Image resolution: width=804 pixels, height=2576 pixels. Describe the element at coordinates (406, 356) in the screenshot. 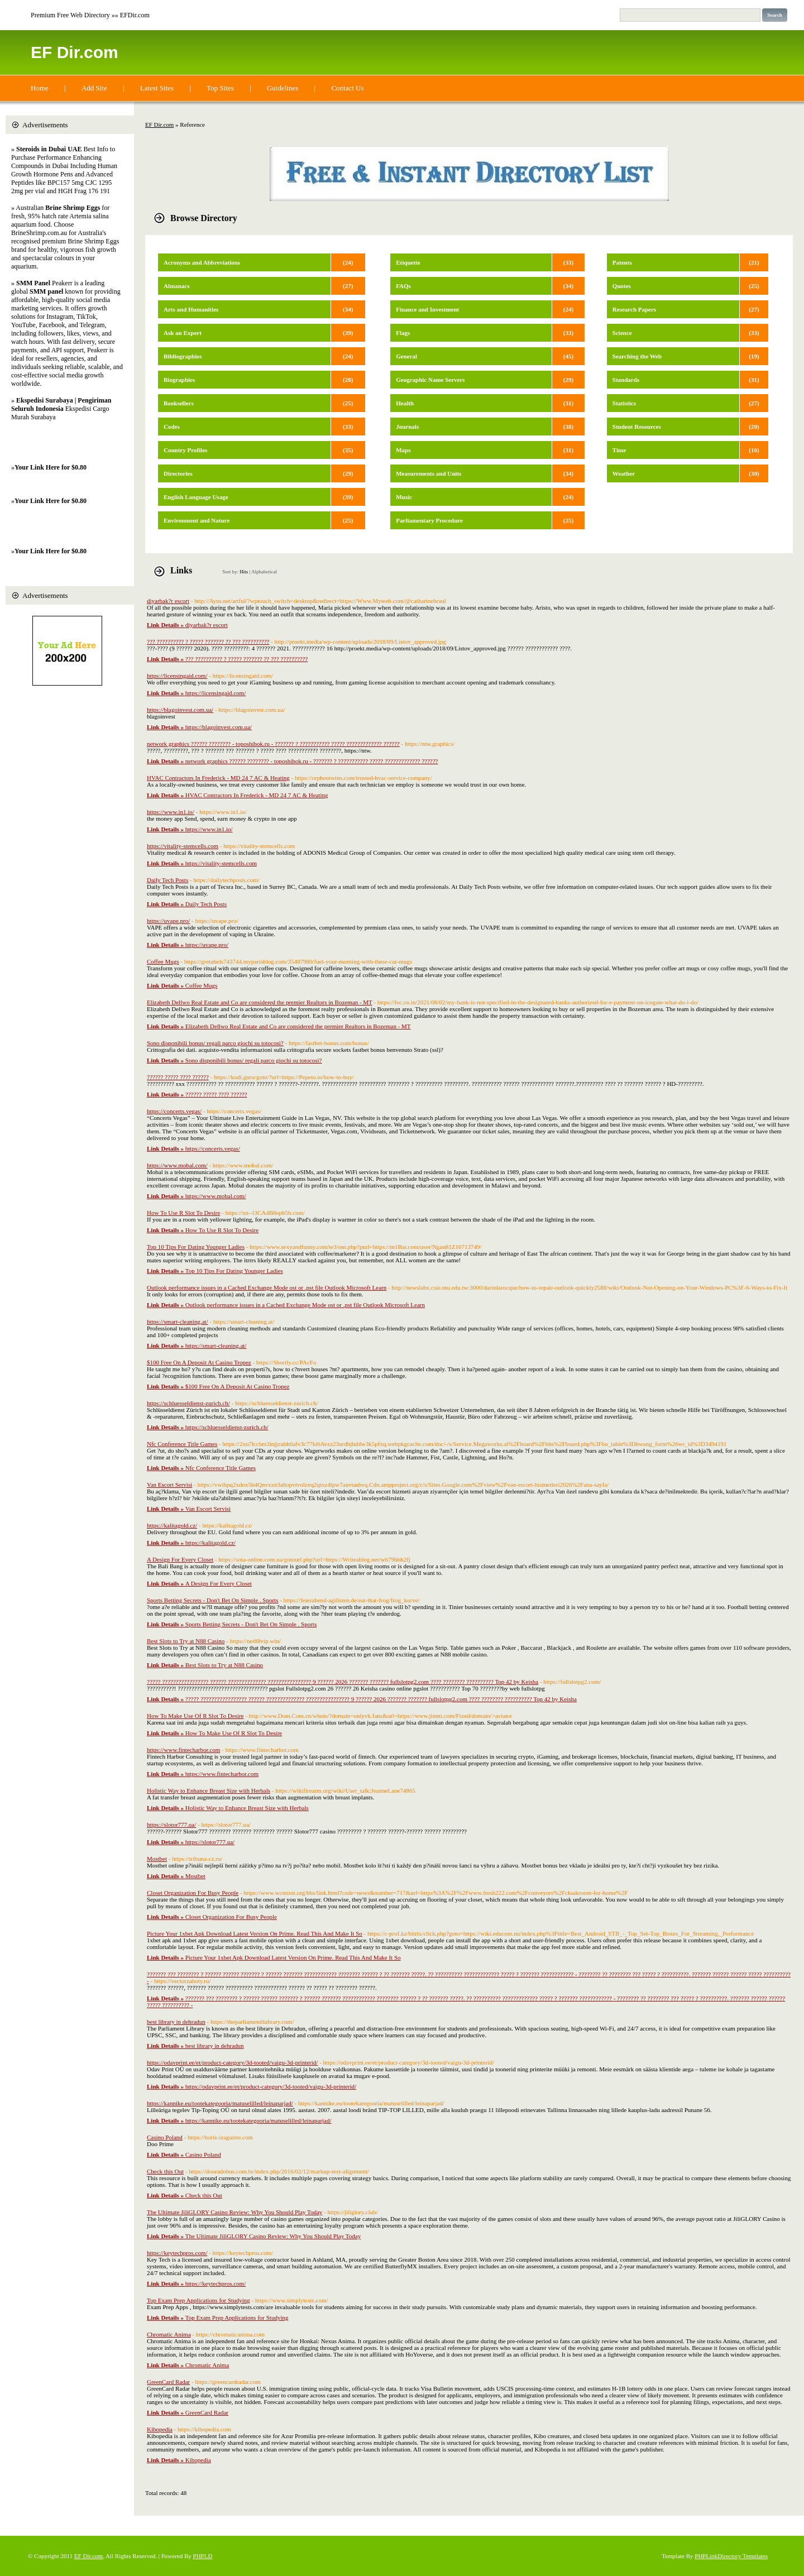

I see `General` at that location.